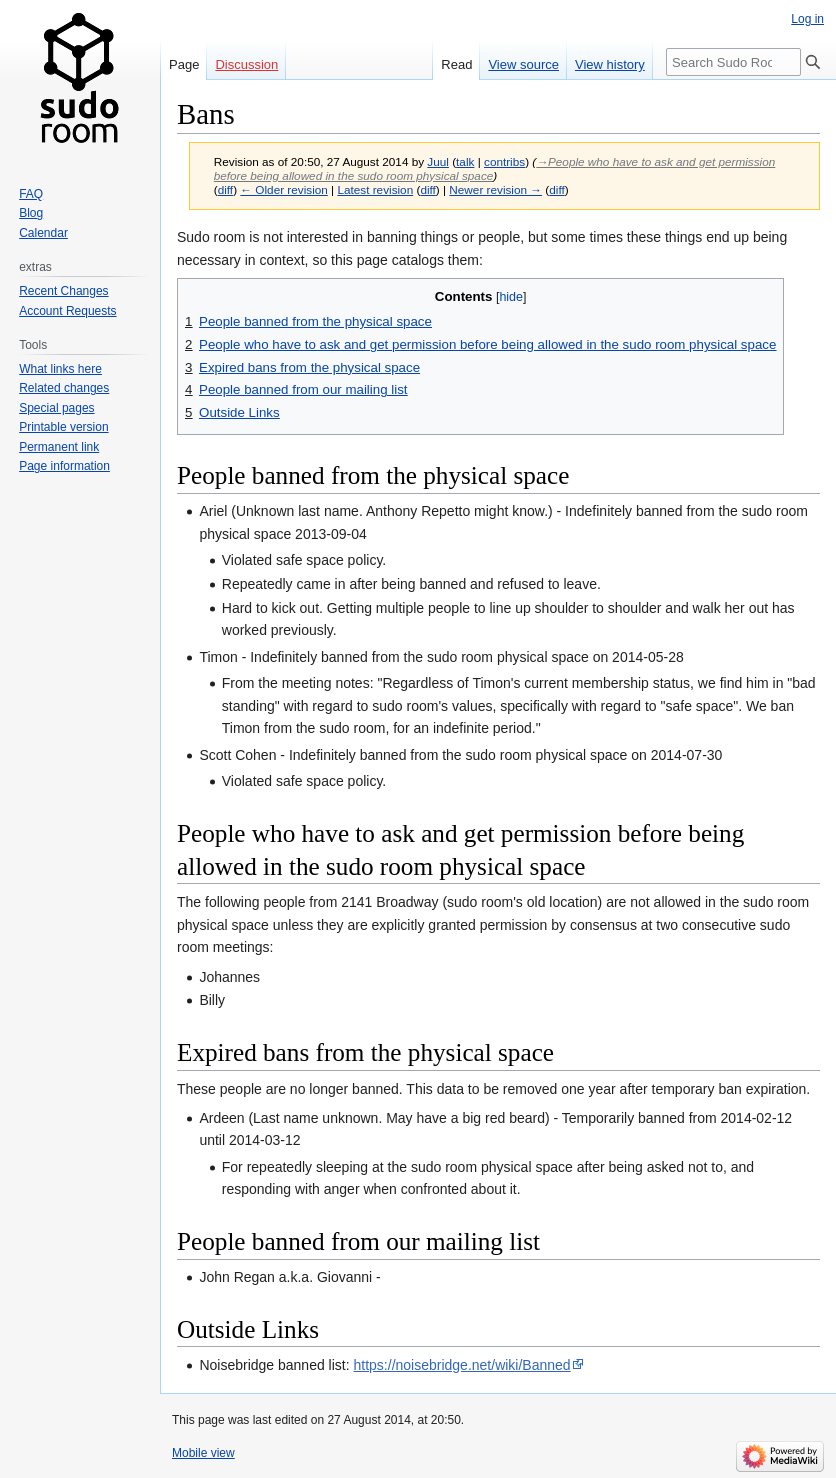 The image size is (836, 1478). What do you see at coordinates (462, 1365) in the screenshot?
I see `https://noisebridge.net/wiki/Banned` at bounding box center [462, 1365].